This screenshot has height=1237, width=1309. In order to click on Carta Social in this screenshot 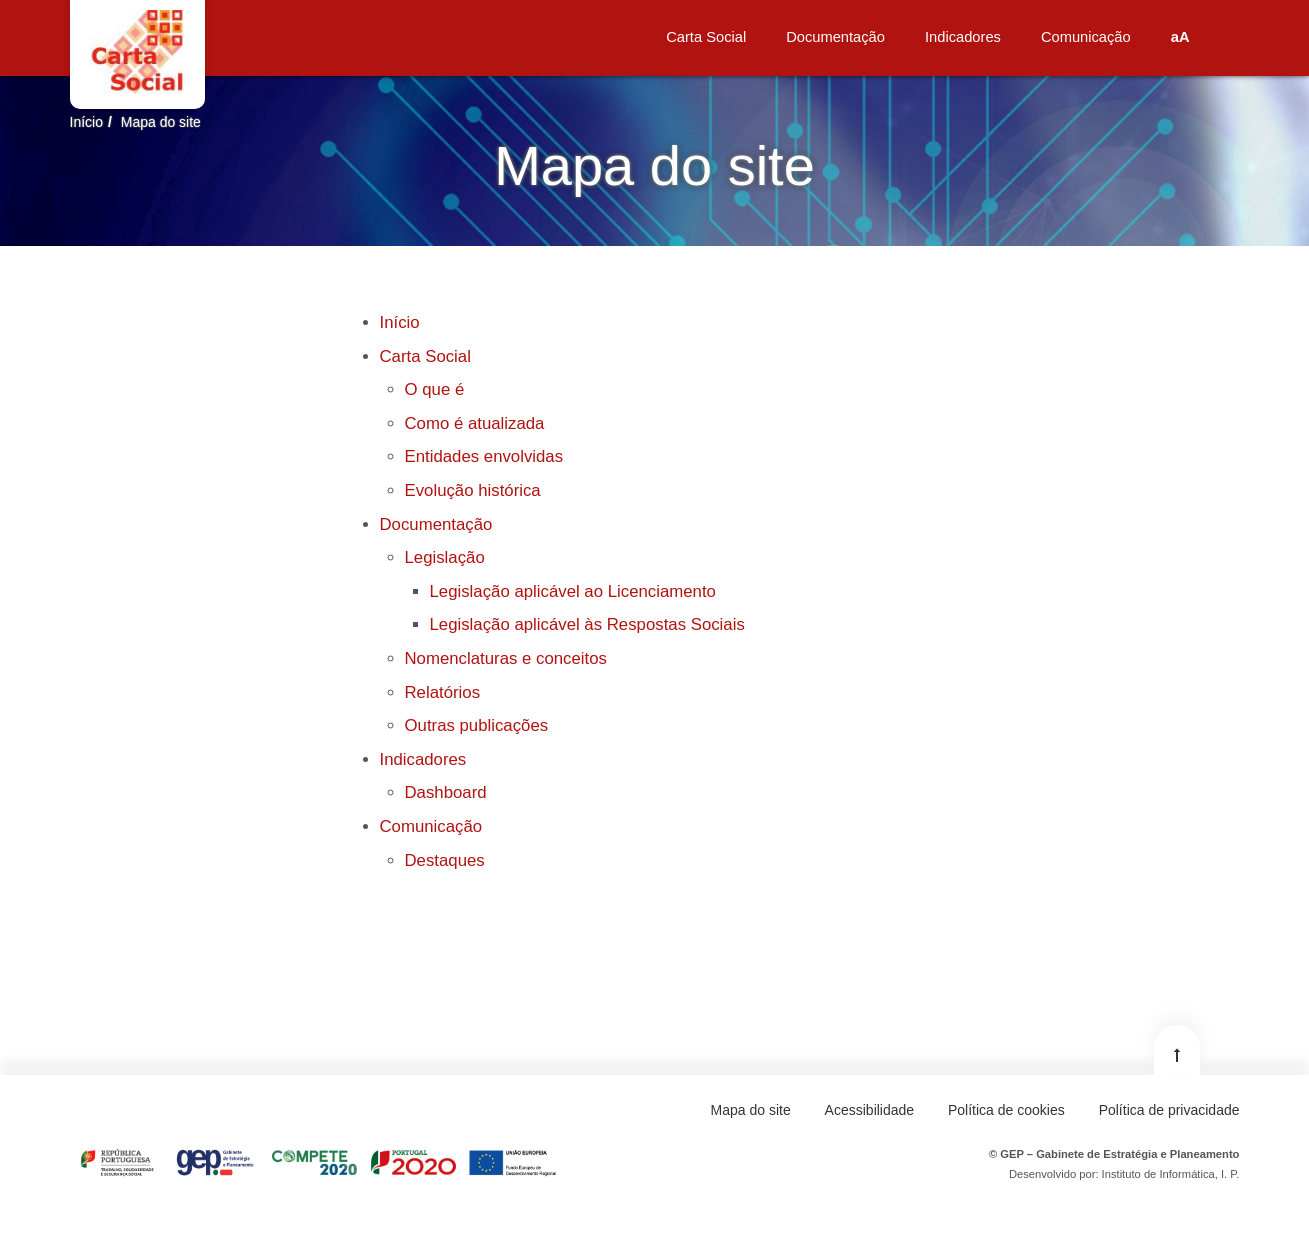, I will do `click(425, 356)`.